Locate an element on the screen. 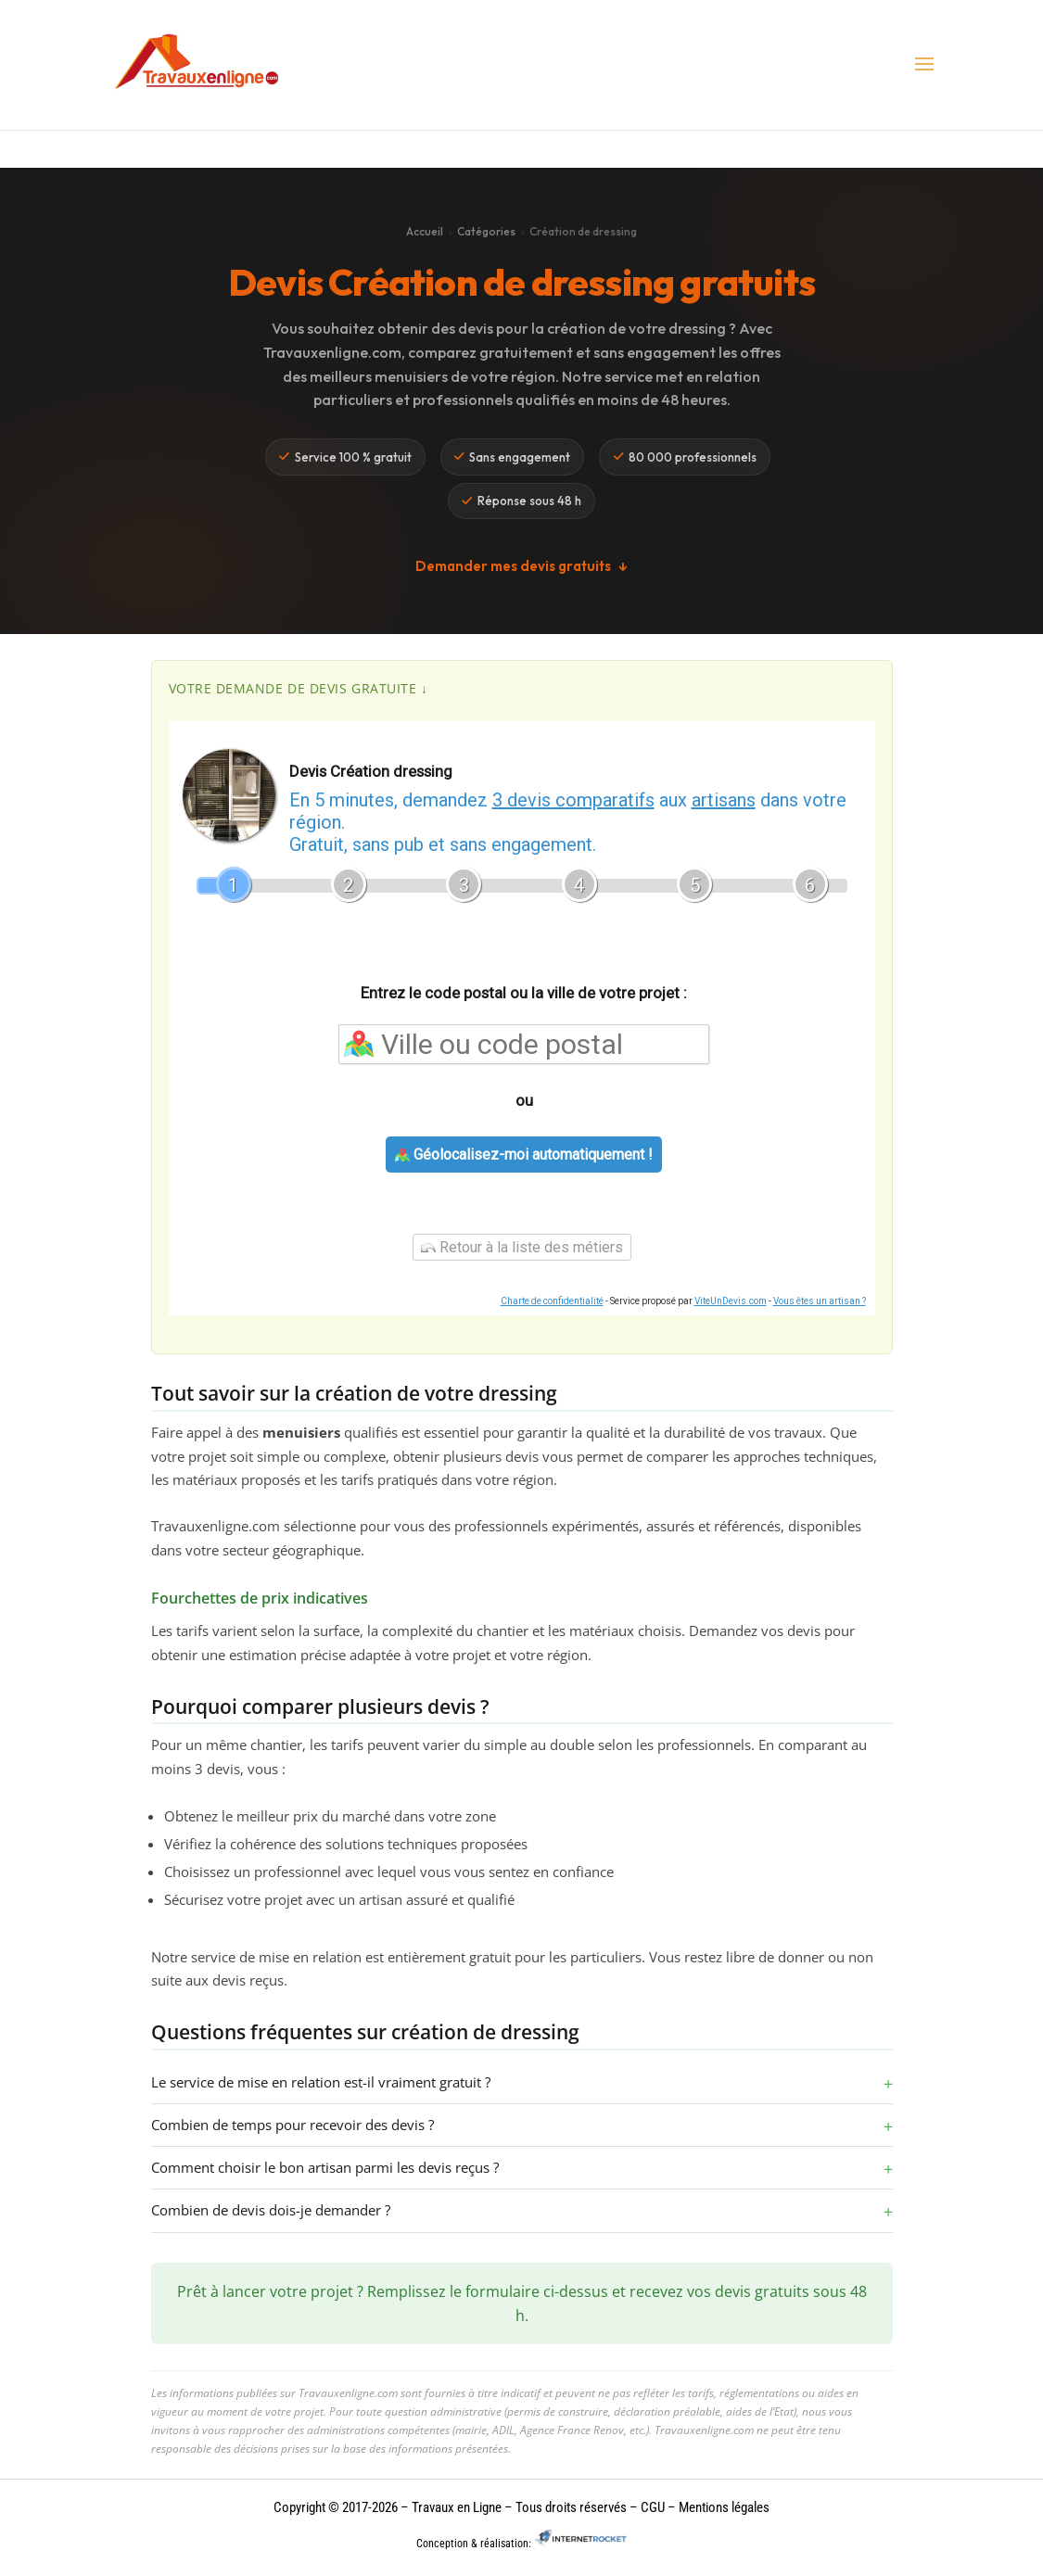 This screenshot has width=1043, height=2576. Mentions légales is located at coordinates (723, 2507).